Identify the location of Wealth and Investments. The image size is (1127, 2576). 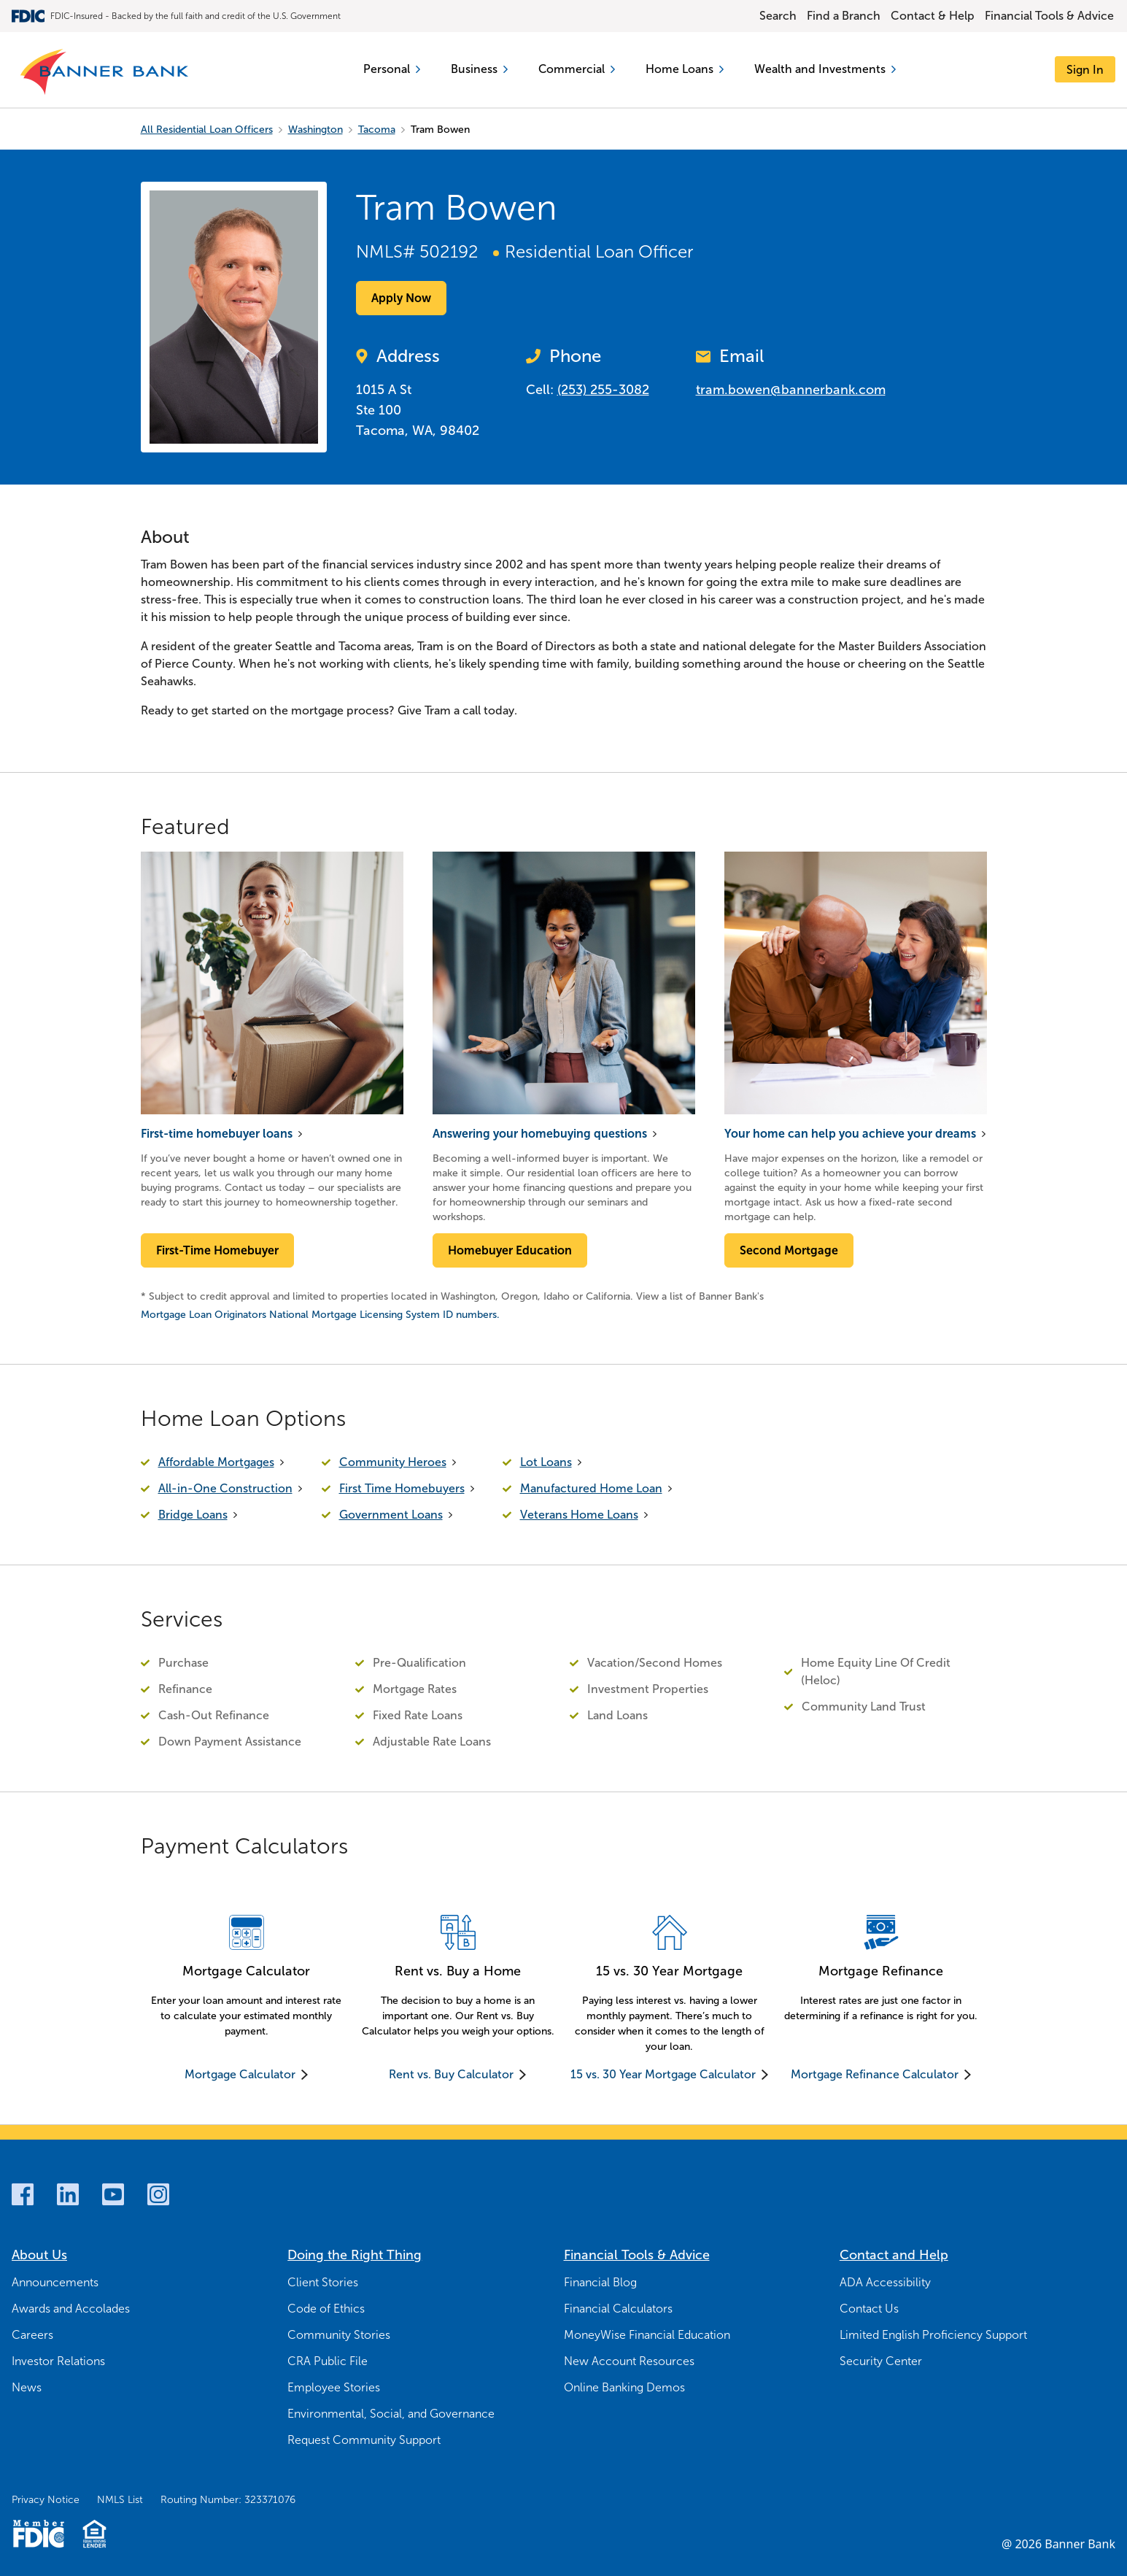
(825, 69).